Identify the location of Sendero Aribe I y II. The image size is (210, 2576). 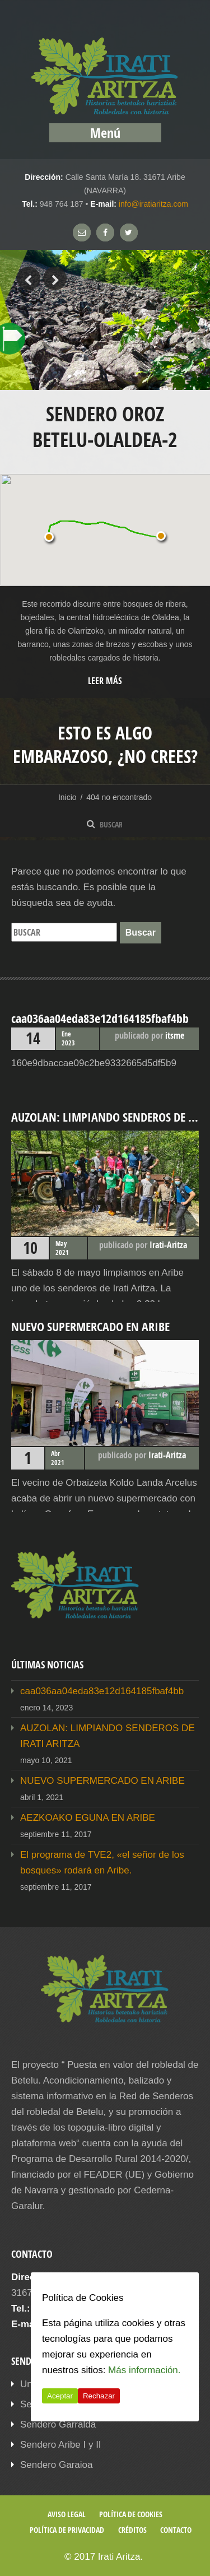
(60, 2444).